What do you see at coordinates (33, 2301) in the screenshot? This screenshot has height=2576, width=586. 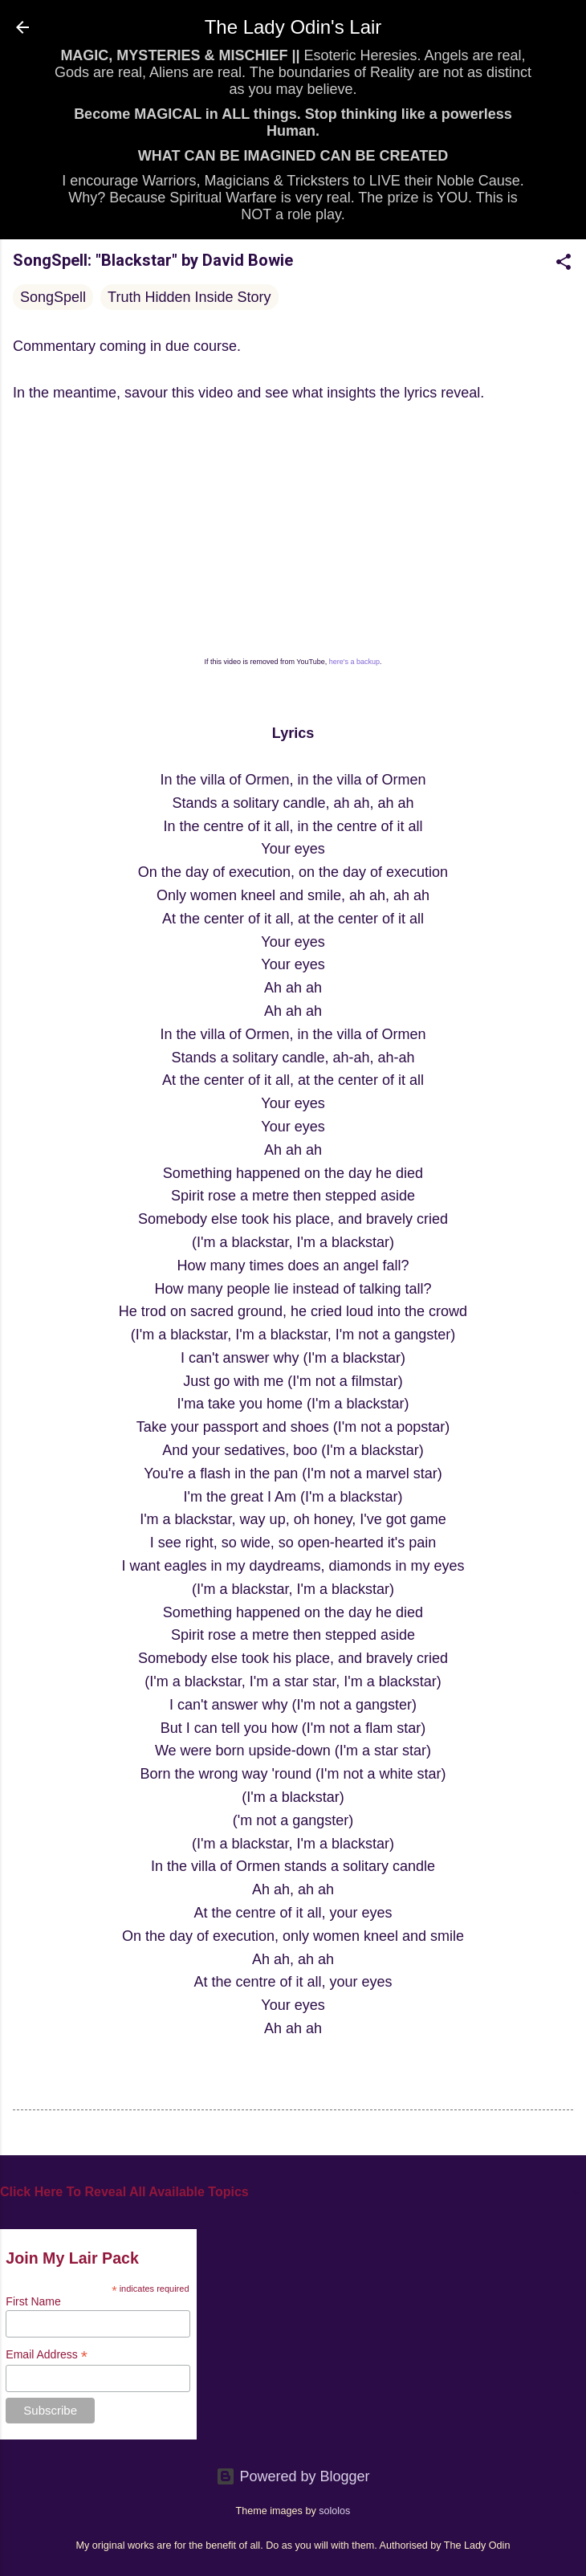 I see `First Name` at bounding box center [33, 2301].